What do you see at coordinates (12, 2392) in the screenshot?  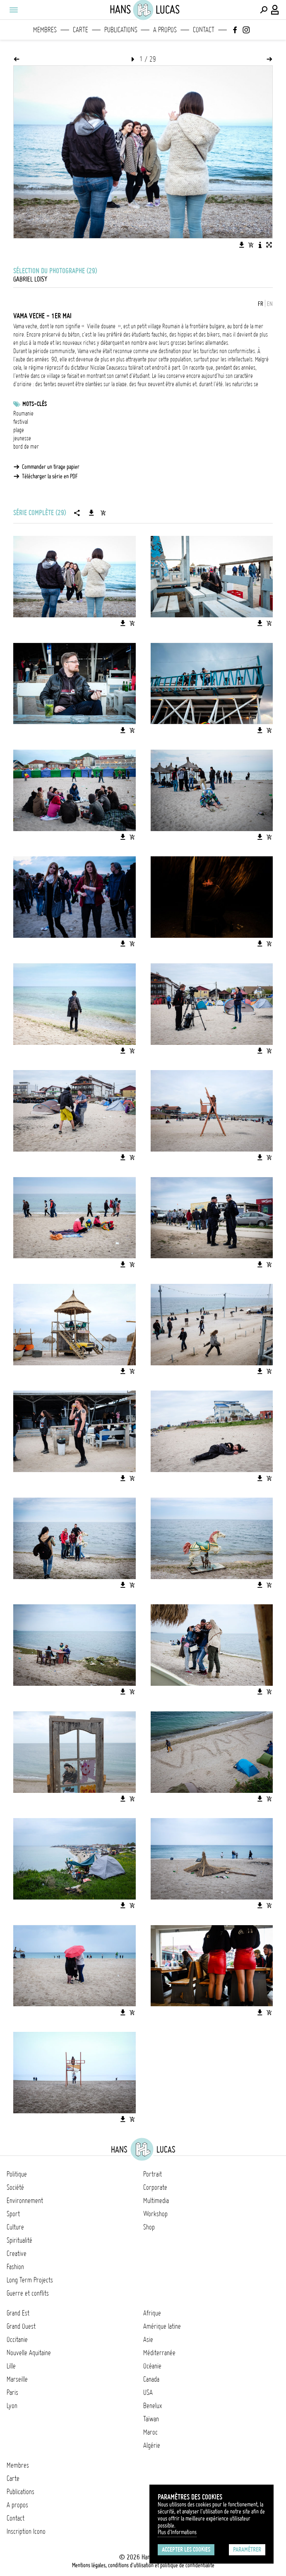 I see `Paris` at bounding box center [12, 2392].